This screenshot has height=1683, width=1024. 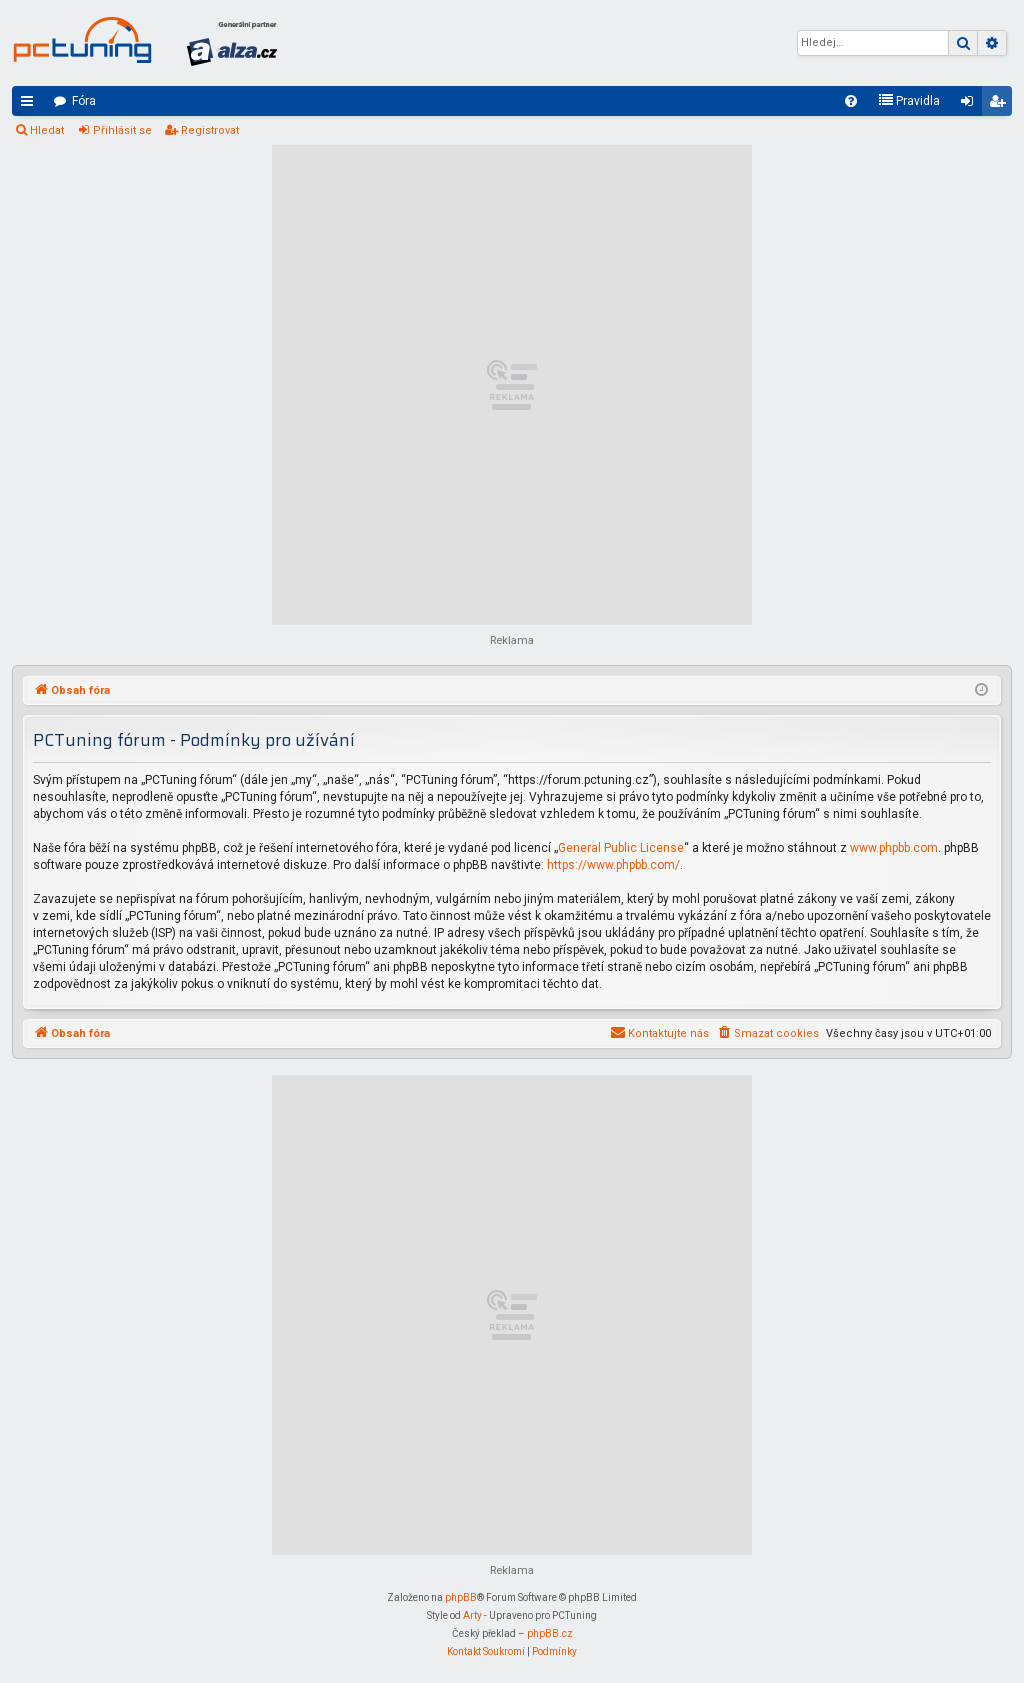 What do you see at coordinates (1001, 105) in the screenshot?
I see `Registrovat [menuitem]` at bounding box center [1001, 105].